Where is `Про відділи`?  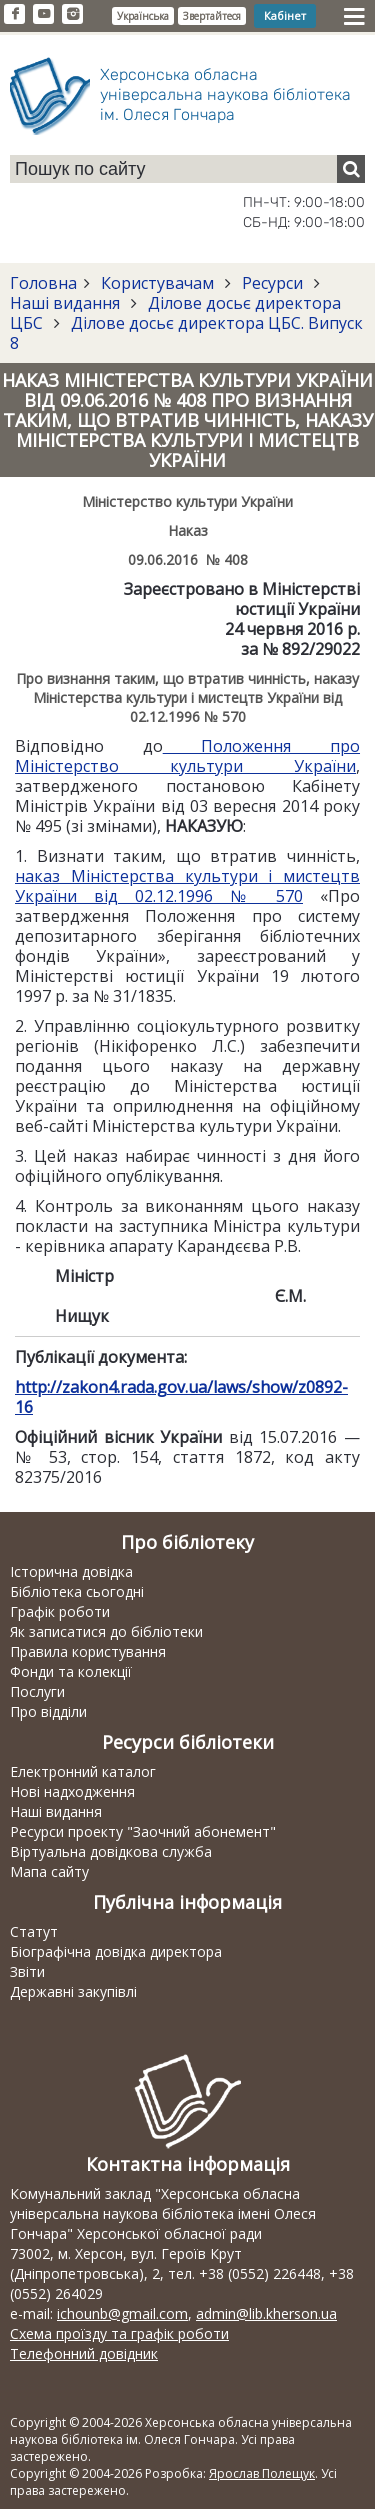
Про відділи is located at coordinates (48, 1711).